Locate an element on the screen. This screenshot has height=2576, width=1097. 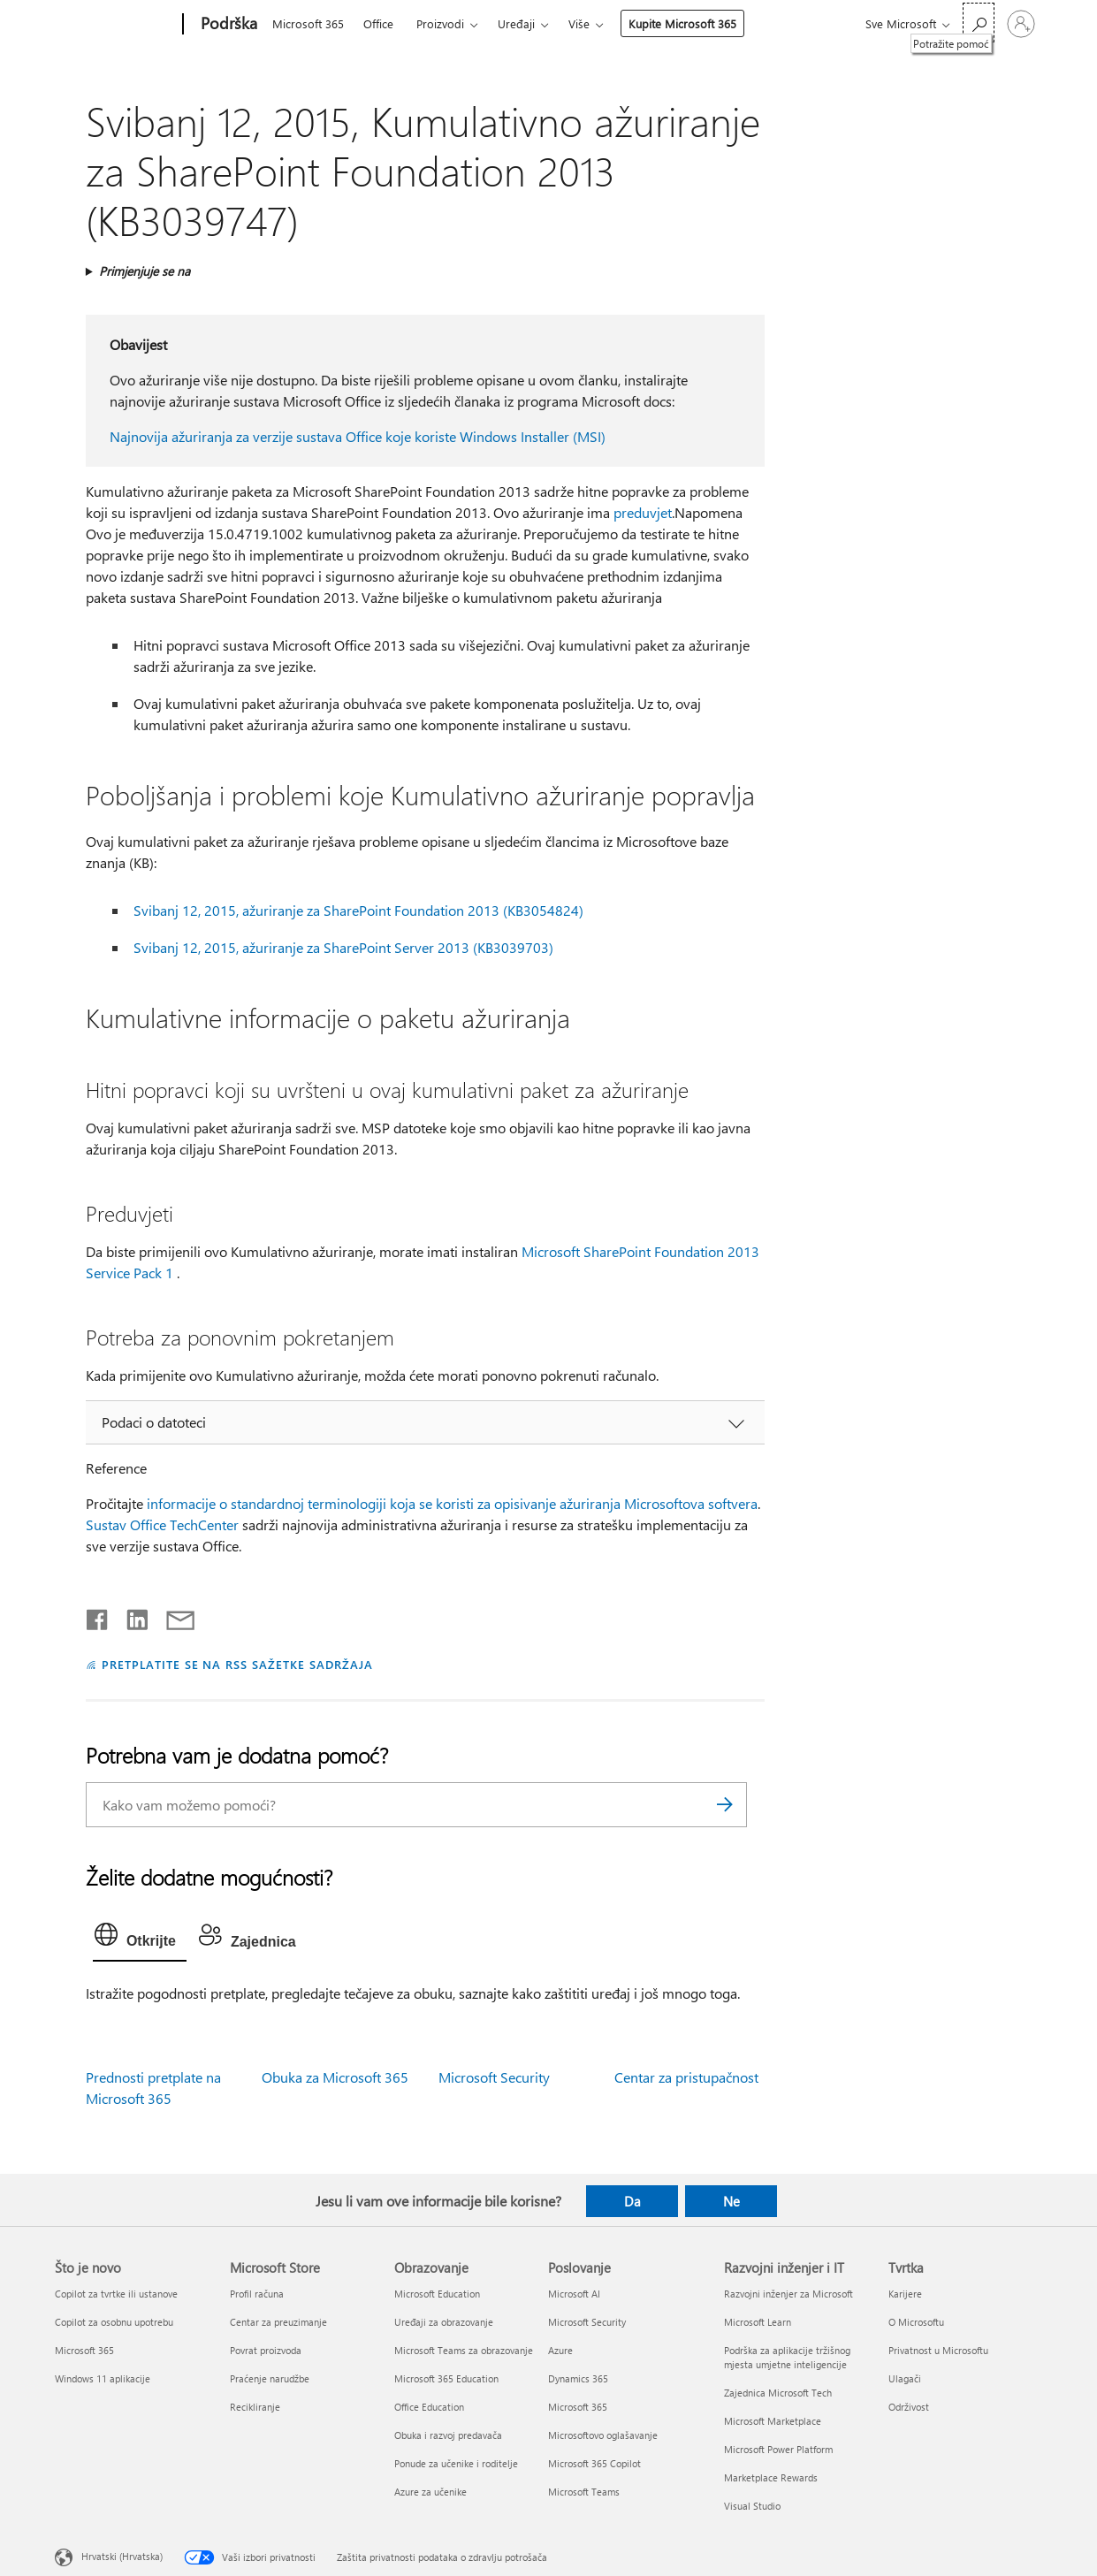
[Podijeli na Facebooku] is located at coordinates (98, 1616).